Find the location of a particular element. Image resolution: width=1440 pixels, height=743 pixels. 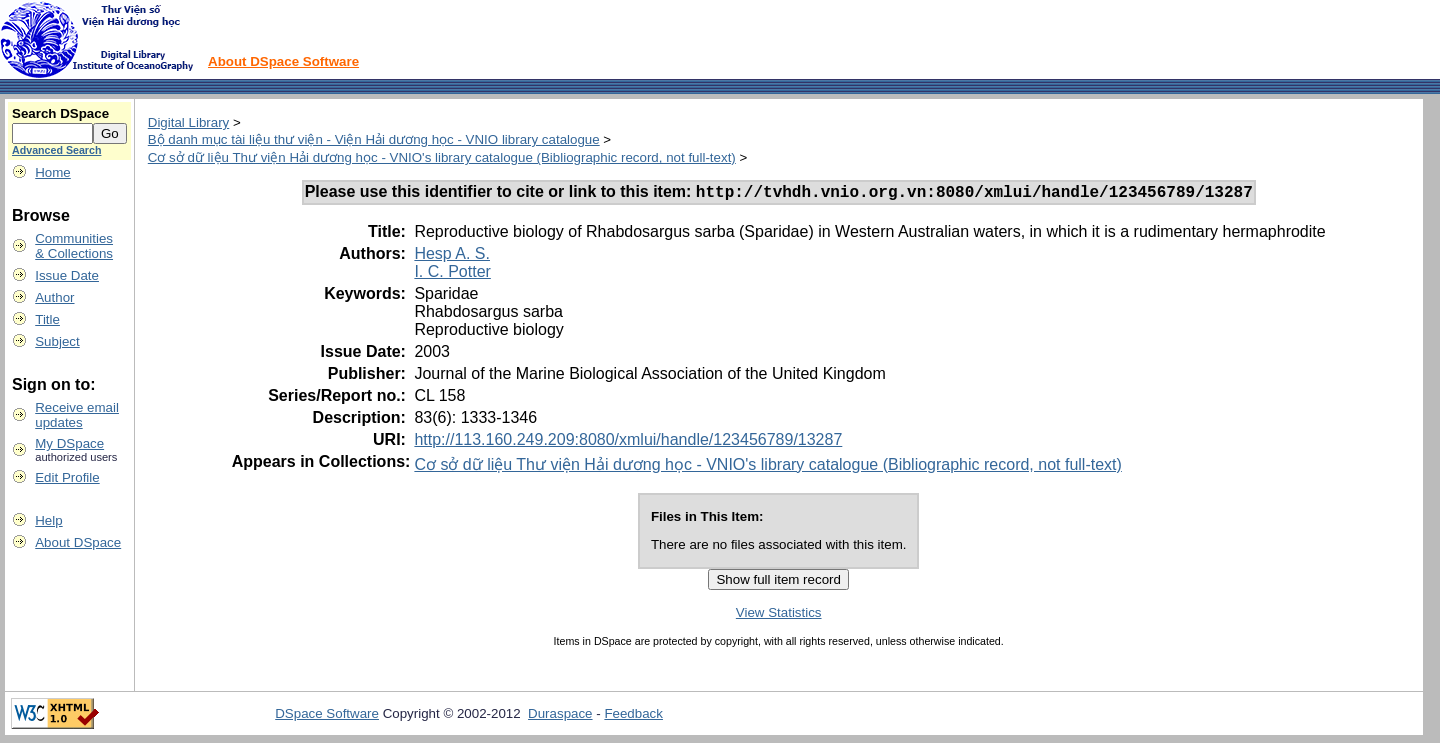

Search DSpace is located at coordinates (60, 113).